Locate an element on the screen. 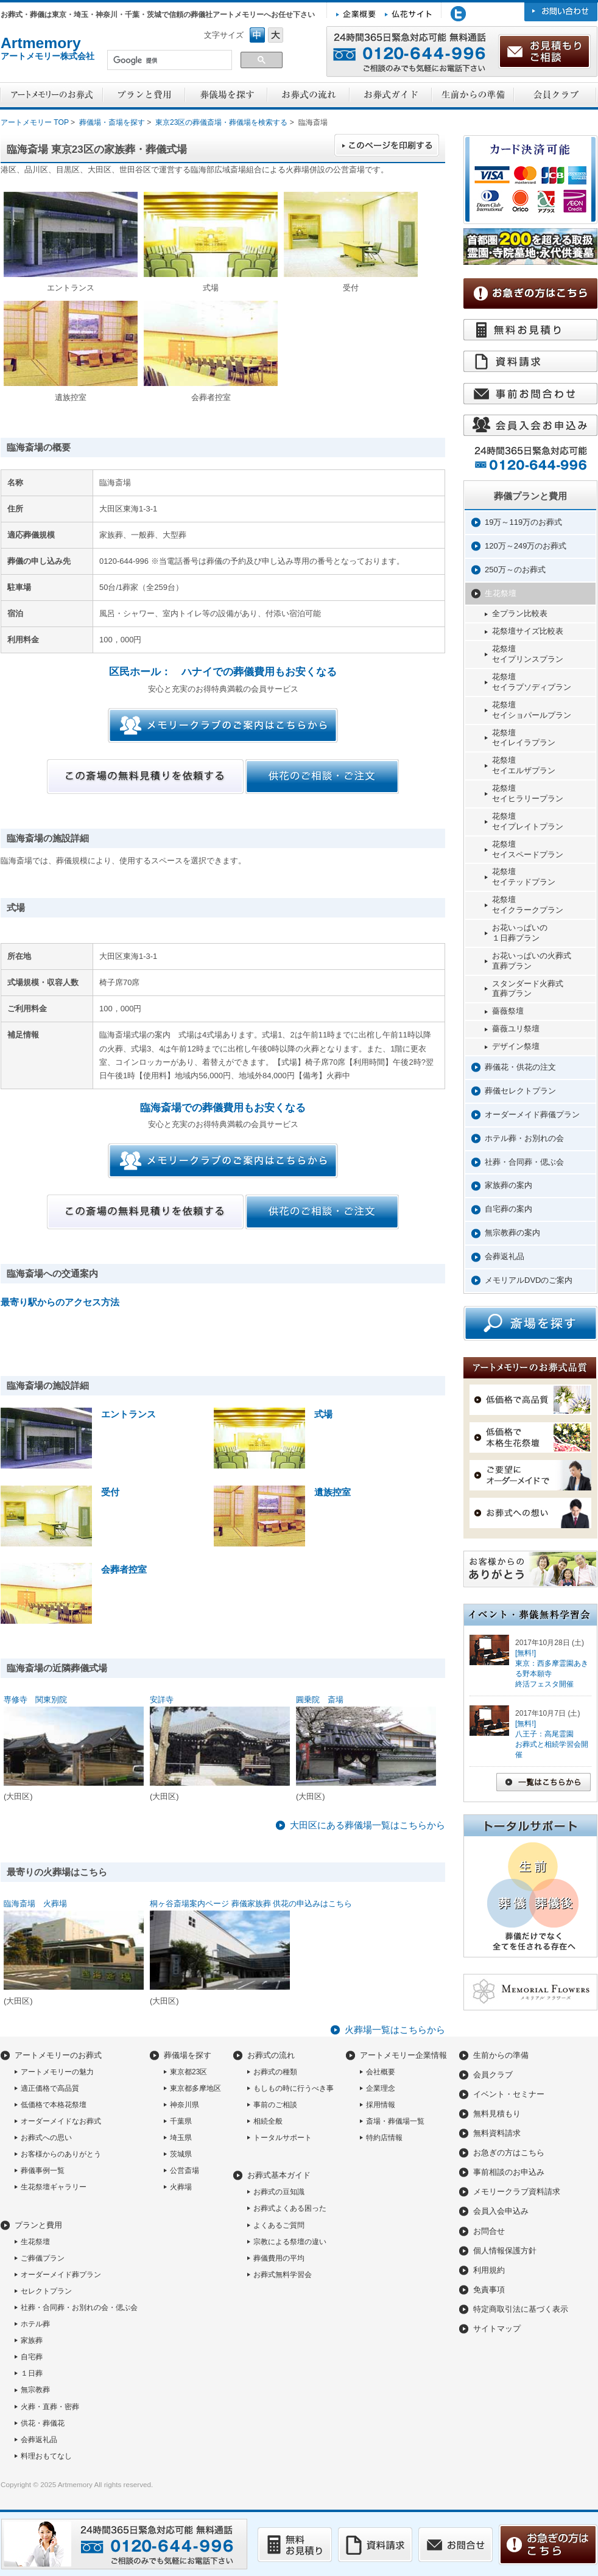  生前からの準備 is located at coordinates (501, 2055).